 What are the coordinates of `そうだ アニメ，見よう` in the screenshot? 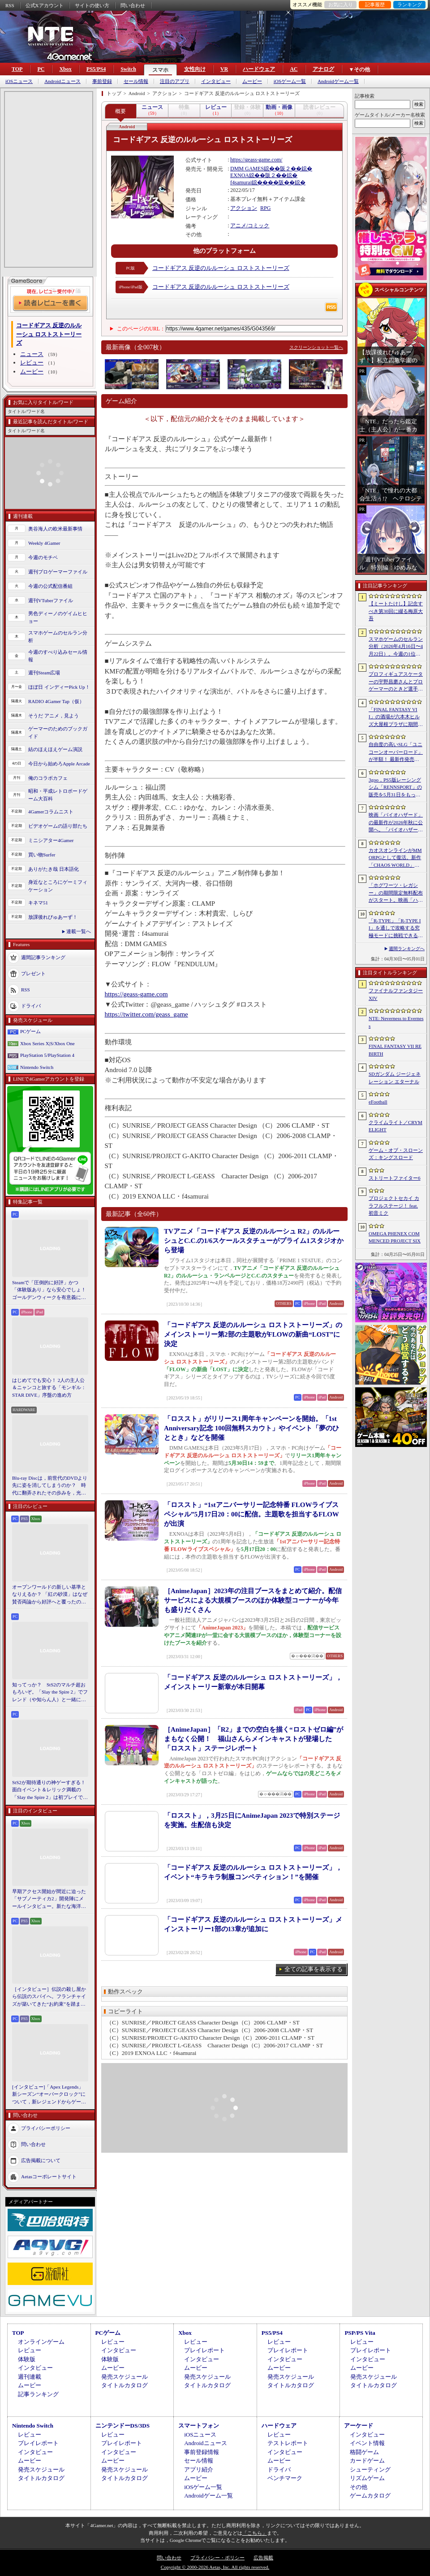 It's located at (53, 715).